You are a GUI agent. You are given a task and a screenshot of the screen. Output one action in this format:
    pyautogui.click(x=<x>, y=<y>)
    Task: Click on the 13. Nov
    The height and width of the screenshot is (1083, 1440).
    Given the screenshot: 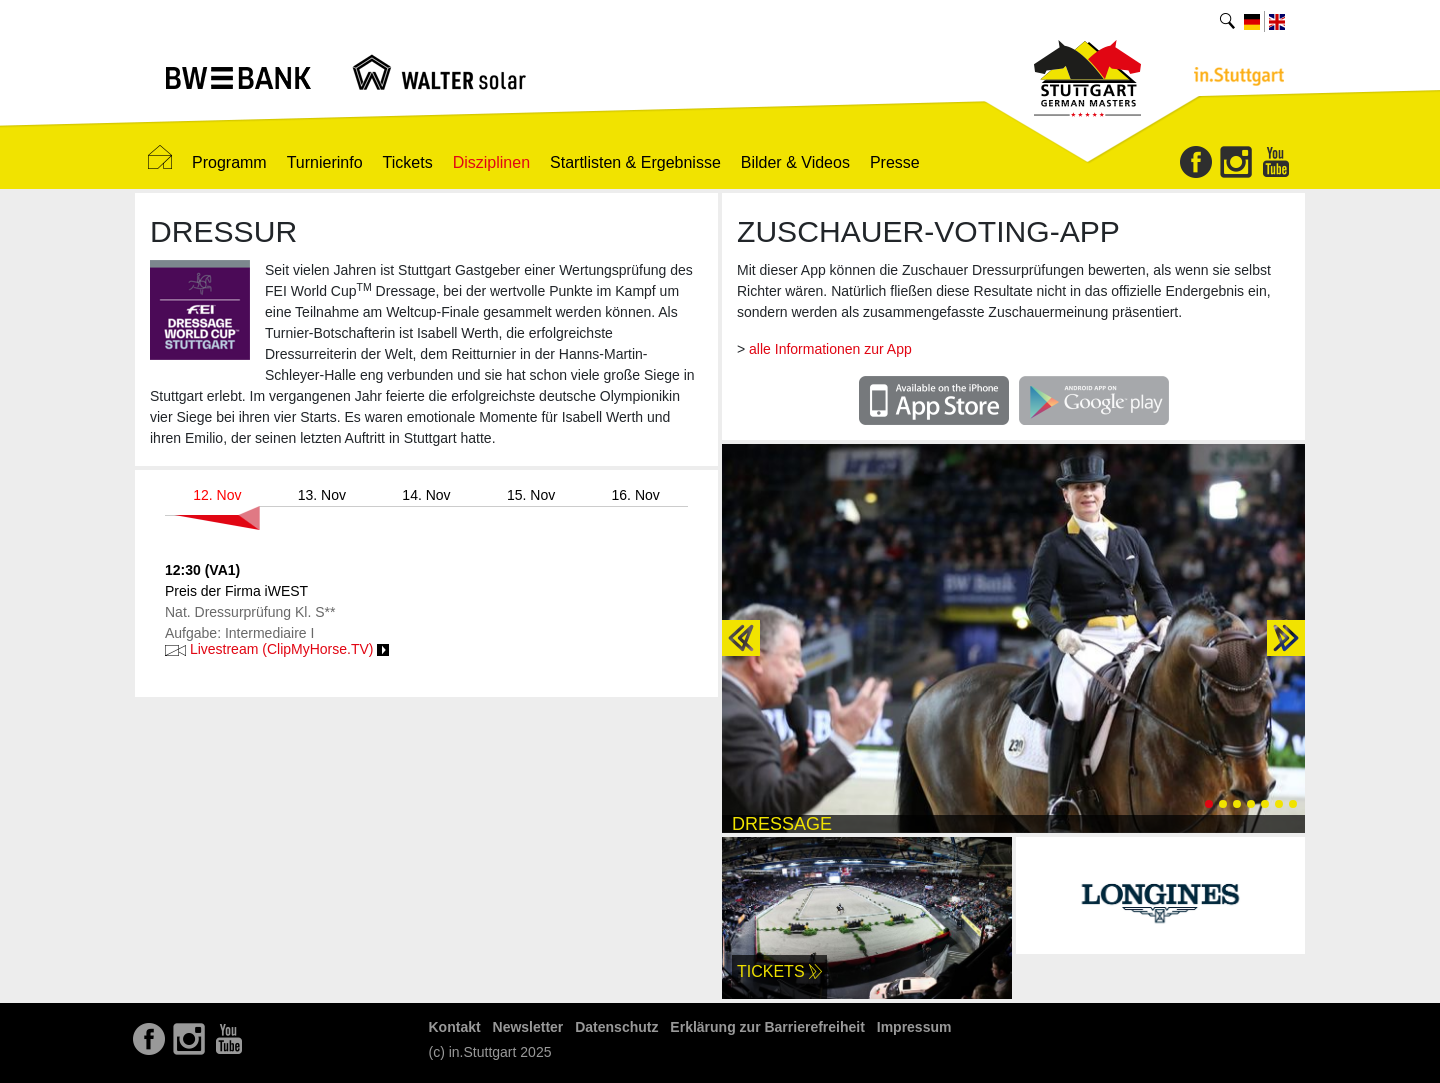 What is the action you would take?
    pyautogui.click(x=322, y=495)
    